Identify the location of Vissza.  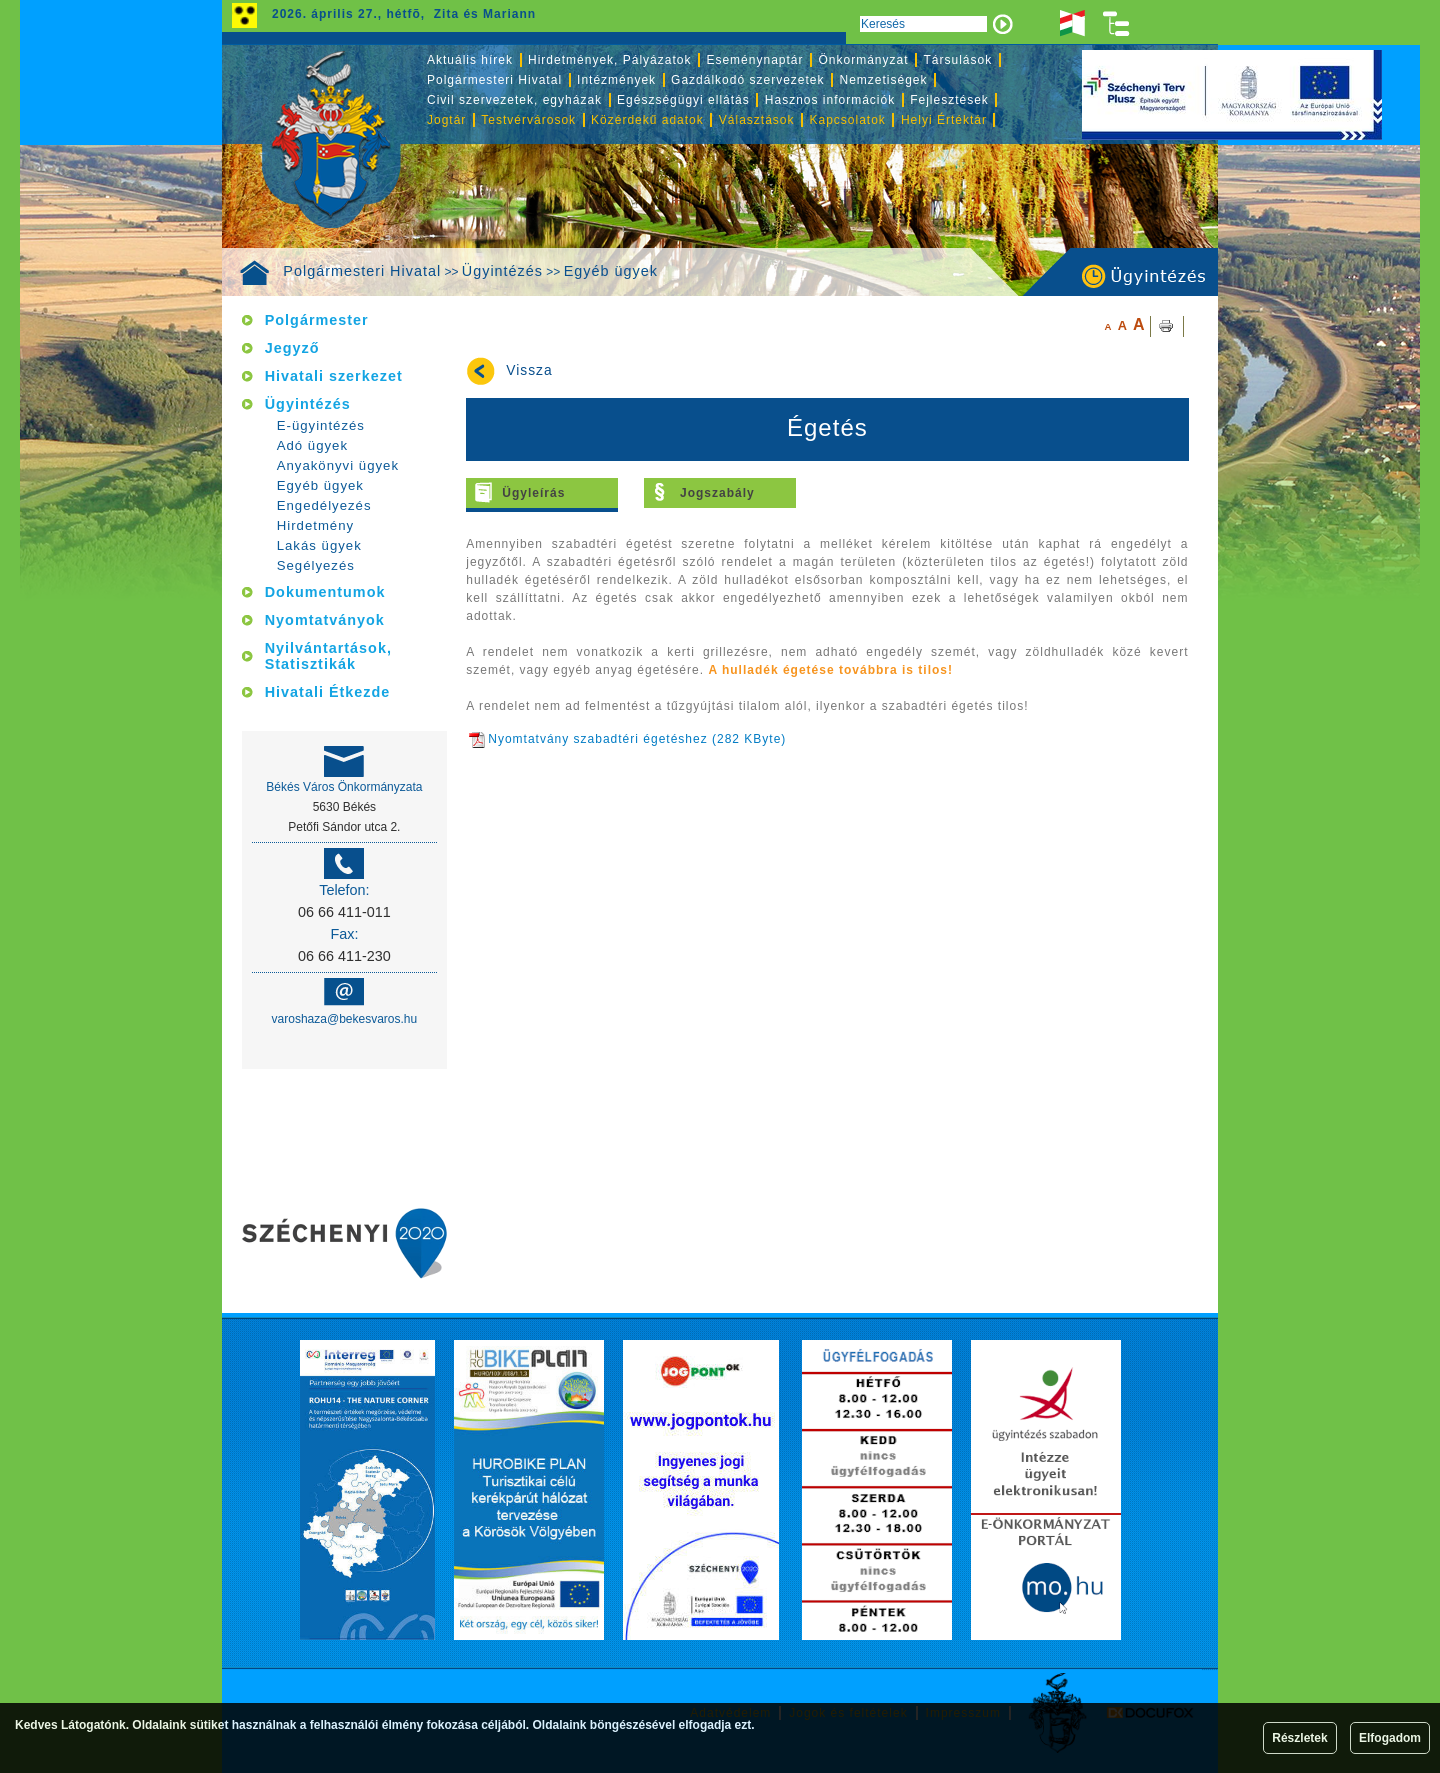
(529, 370).